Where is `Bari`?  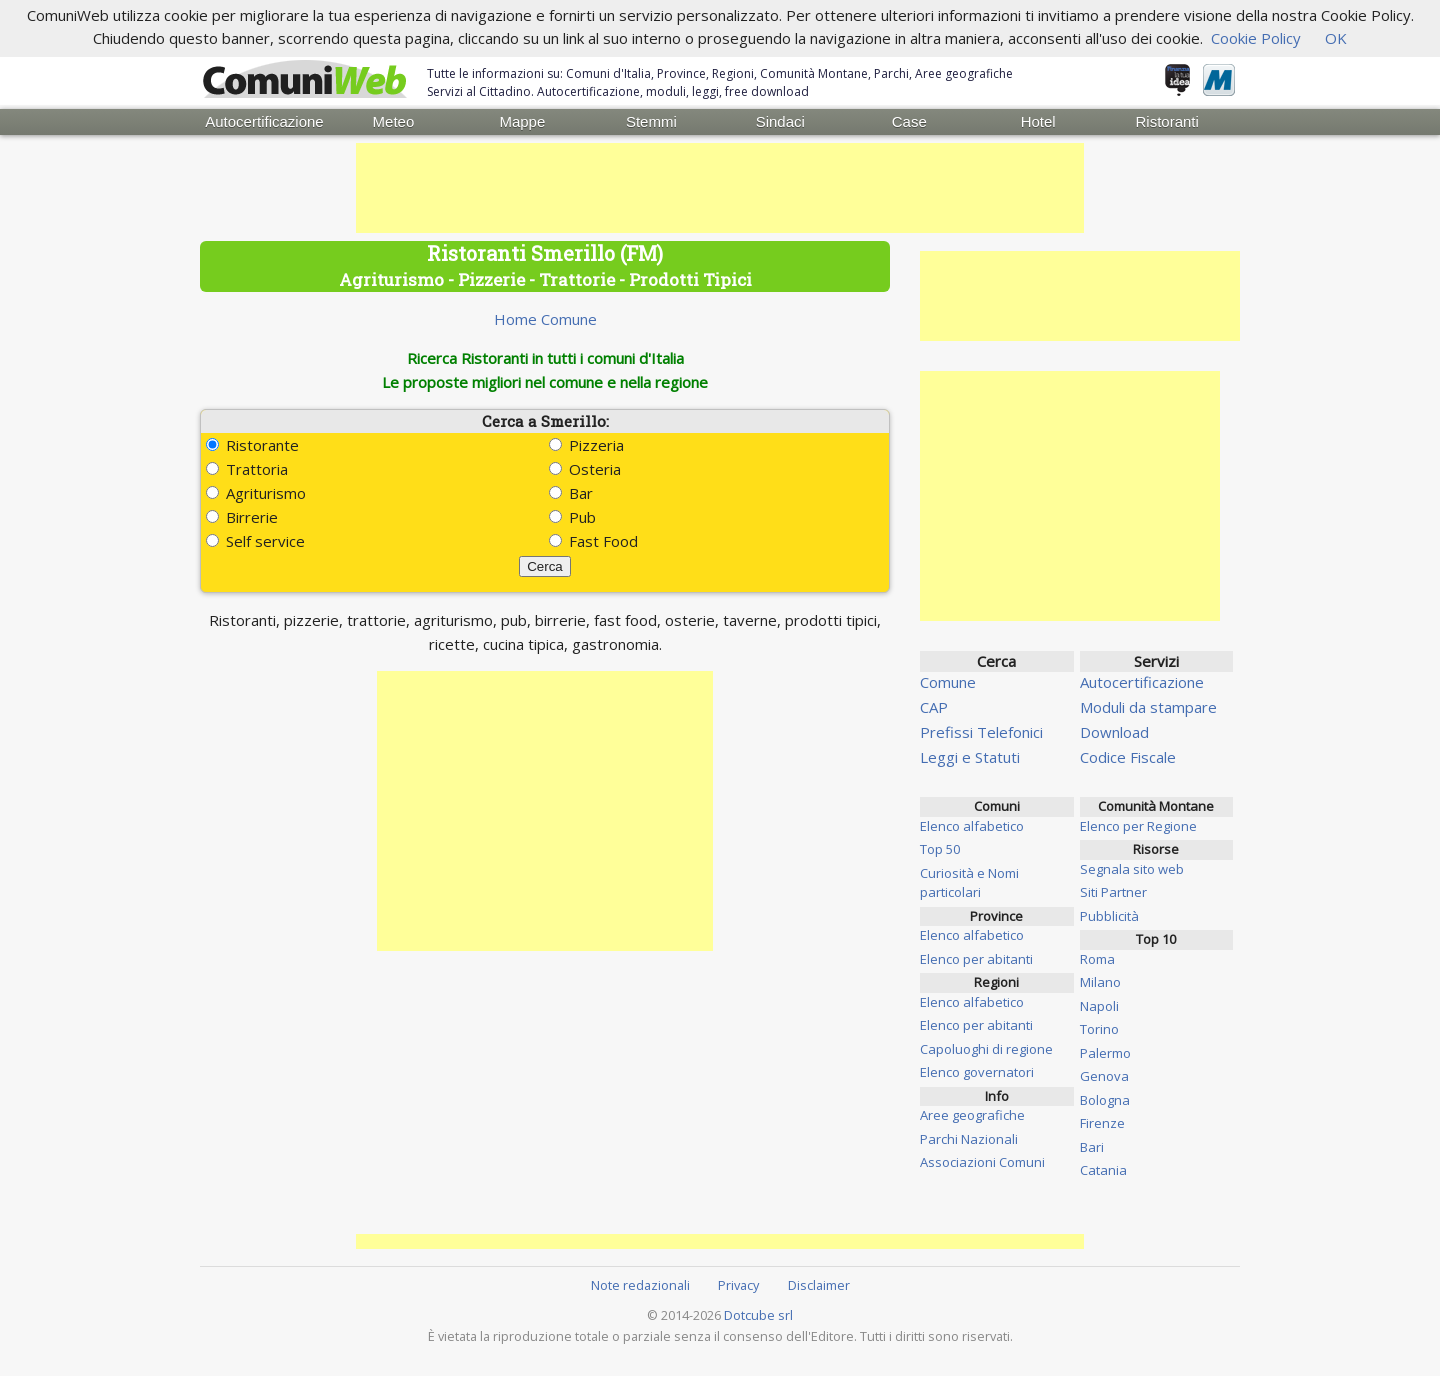
Bari is located at coordinates (1092, 1147).